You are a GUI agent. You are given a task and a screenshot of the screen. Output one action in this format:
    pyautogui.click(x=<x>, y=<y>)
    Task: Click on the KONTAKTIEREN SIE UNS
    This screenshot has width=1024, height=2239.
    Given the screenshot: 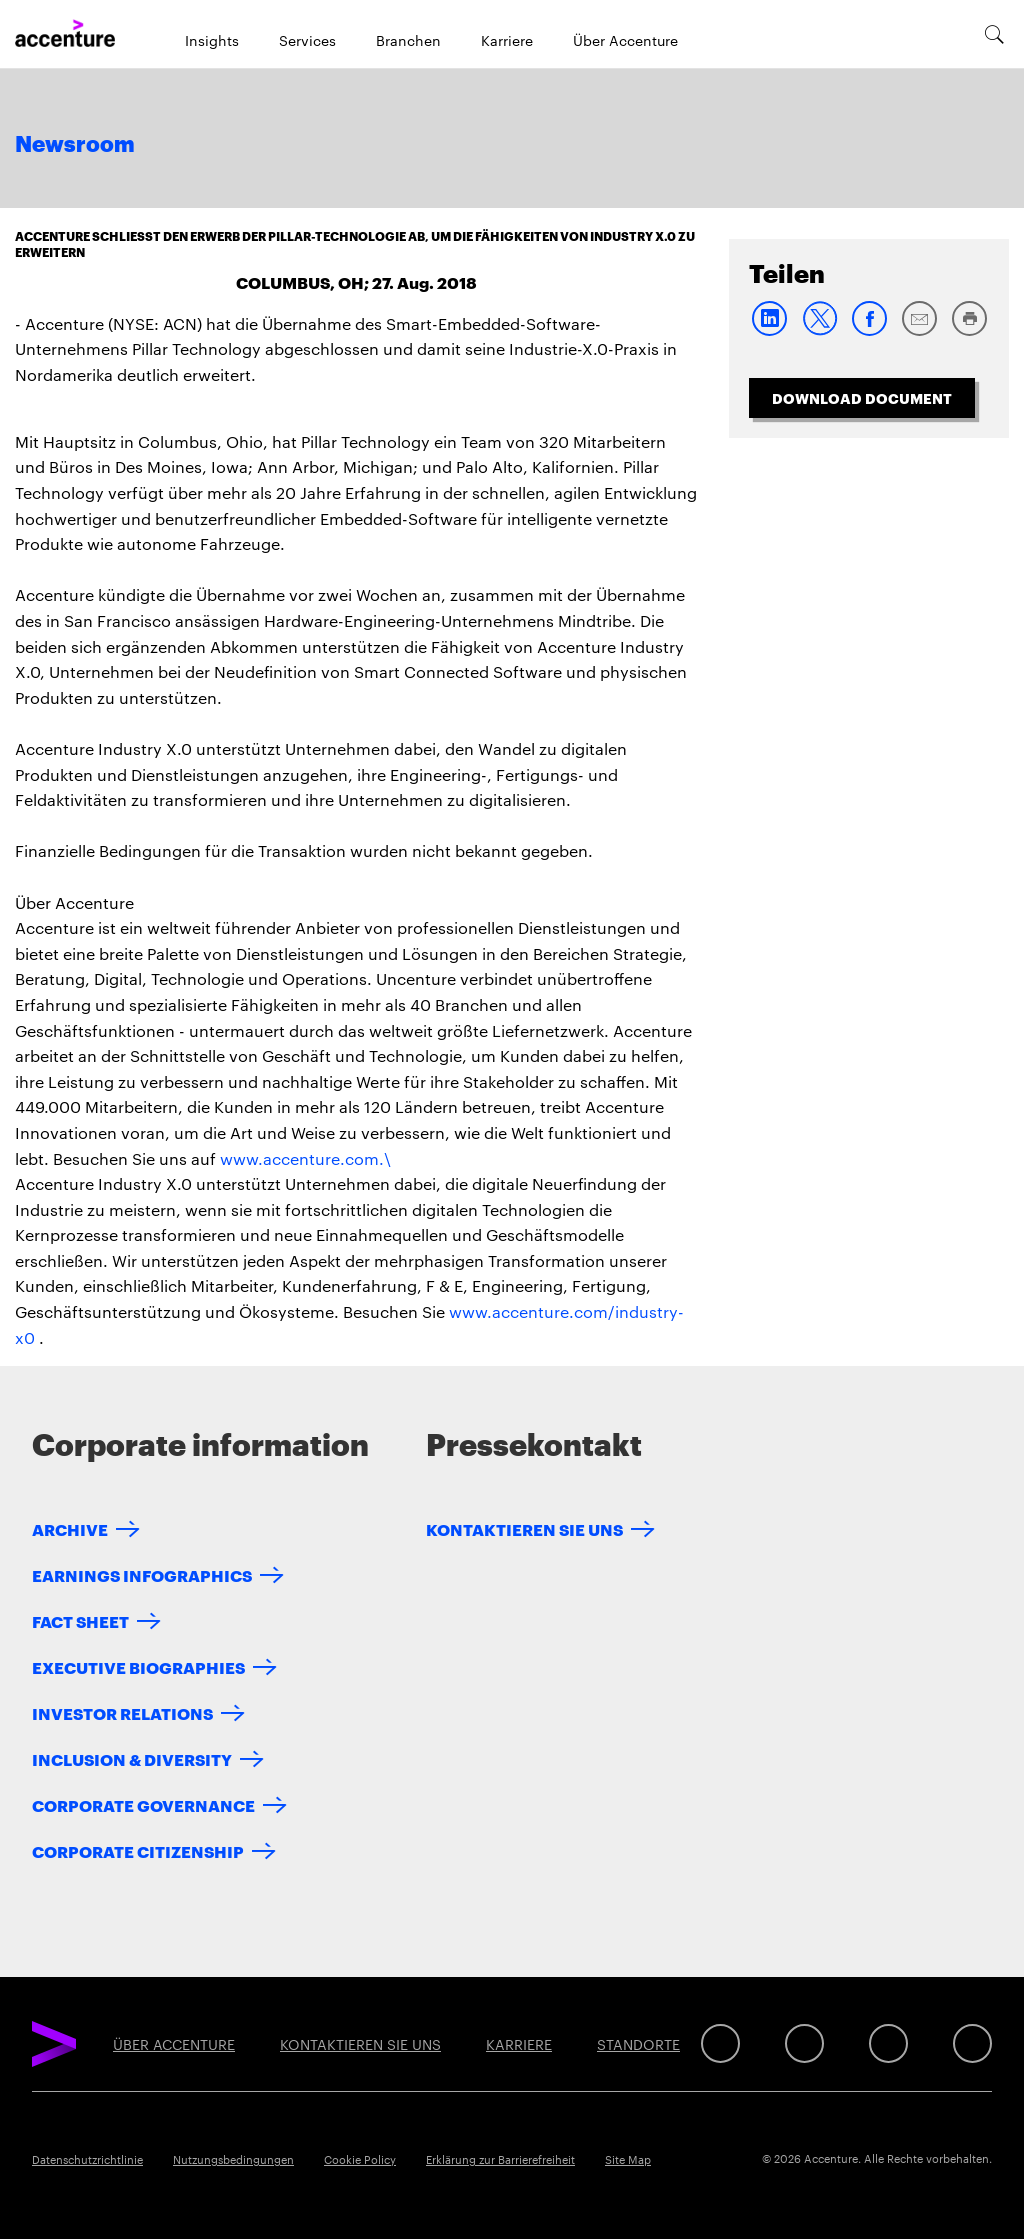 What is the action you would take?
    pyautogui.click(x=524, y=1528)
    